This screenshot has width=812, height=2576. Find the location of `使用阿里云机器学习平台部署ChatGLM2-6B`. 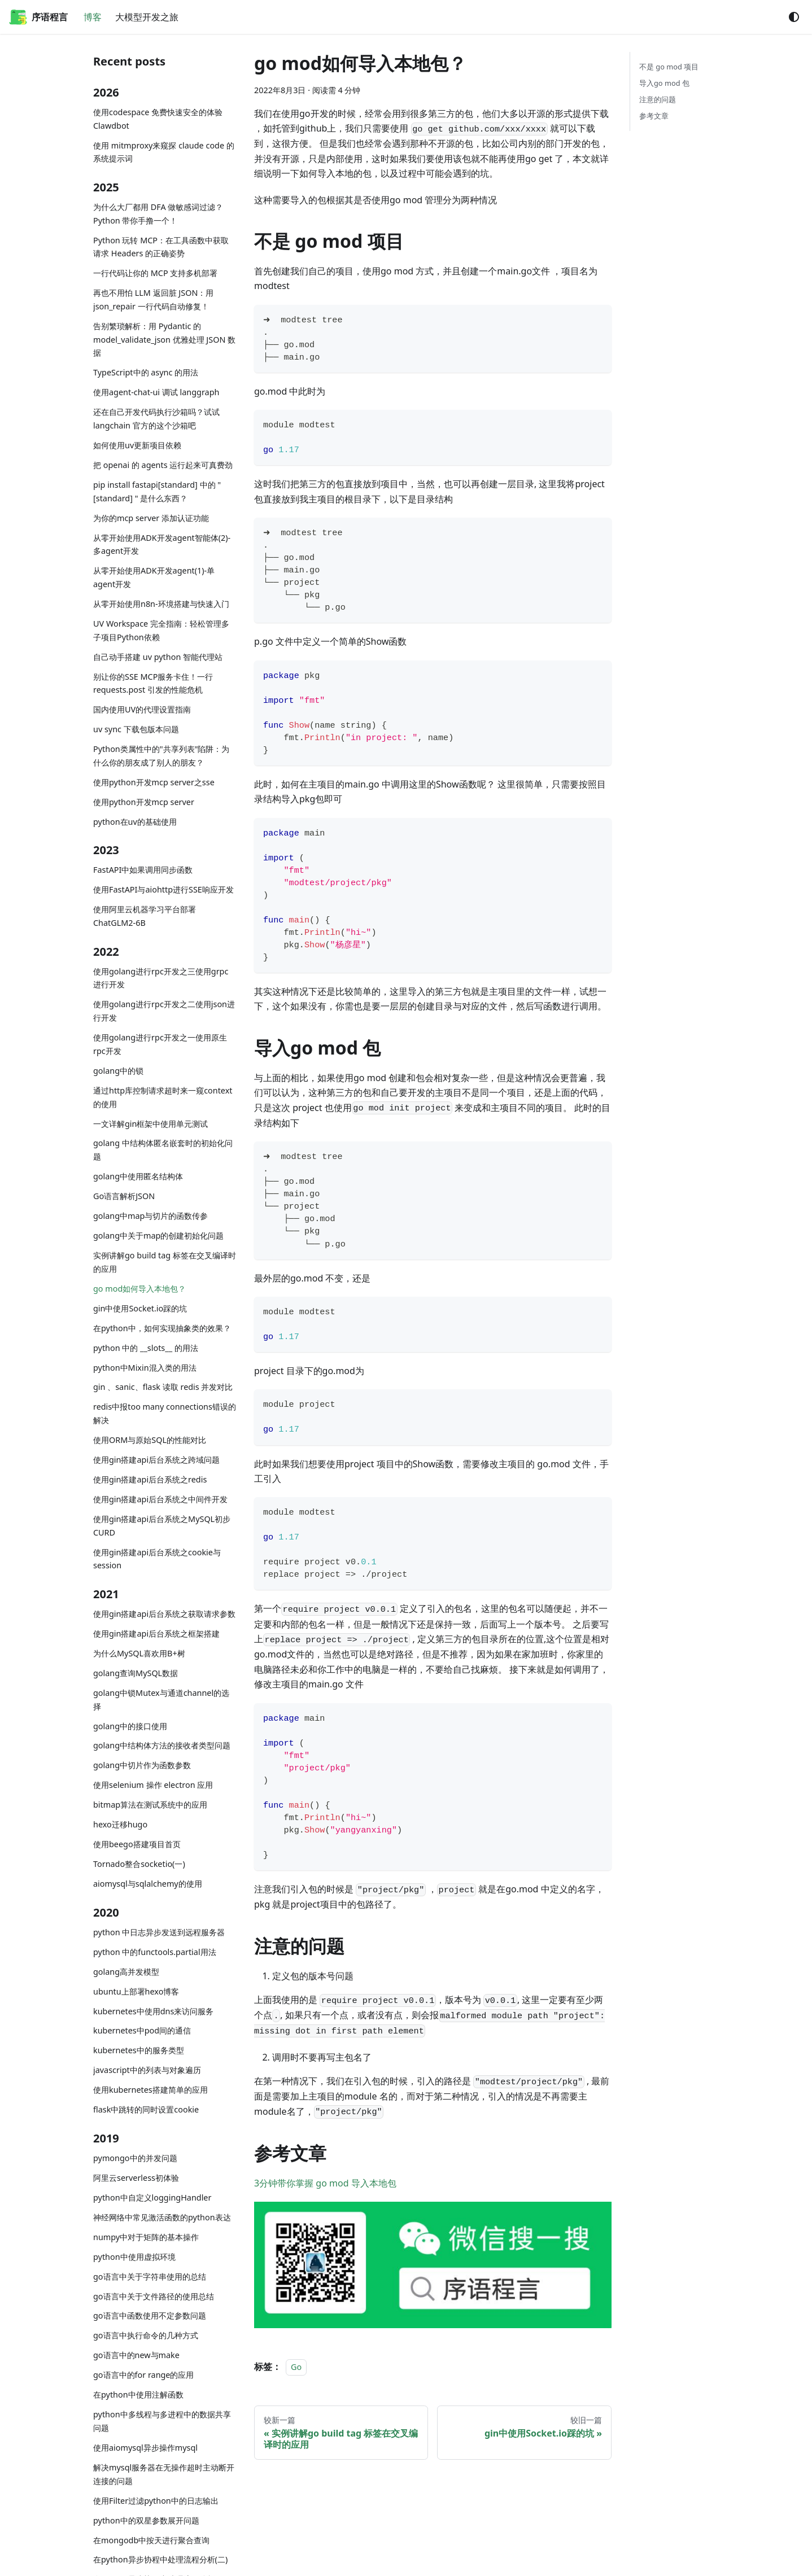

使用阿里云机器学习平台部署ChatGLM2-6B is located at coordinates (144, 916).